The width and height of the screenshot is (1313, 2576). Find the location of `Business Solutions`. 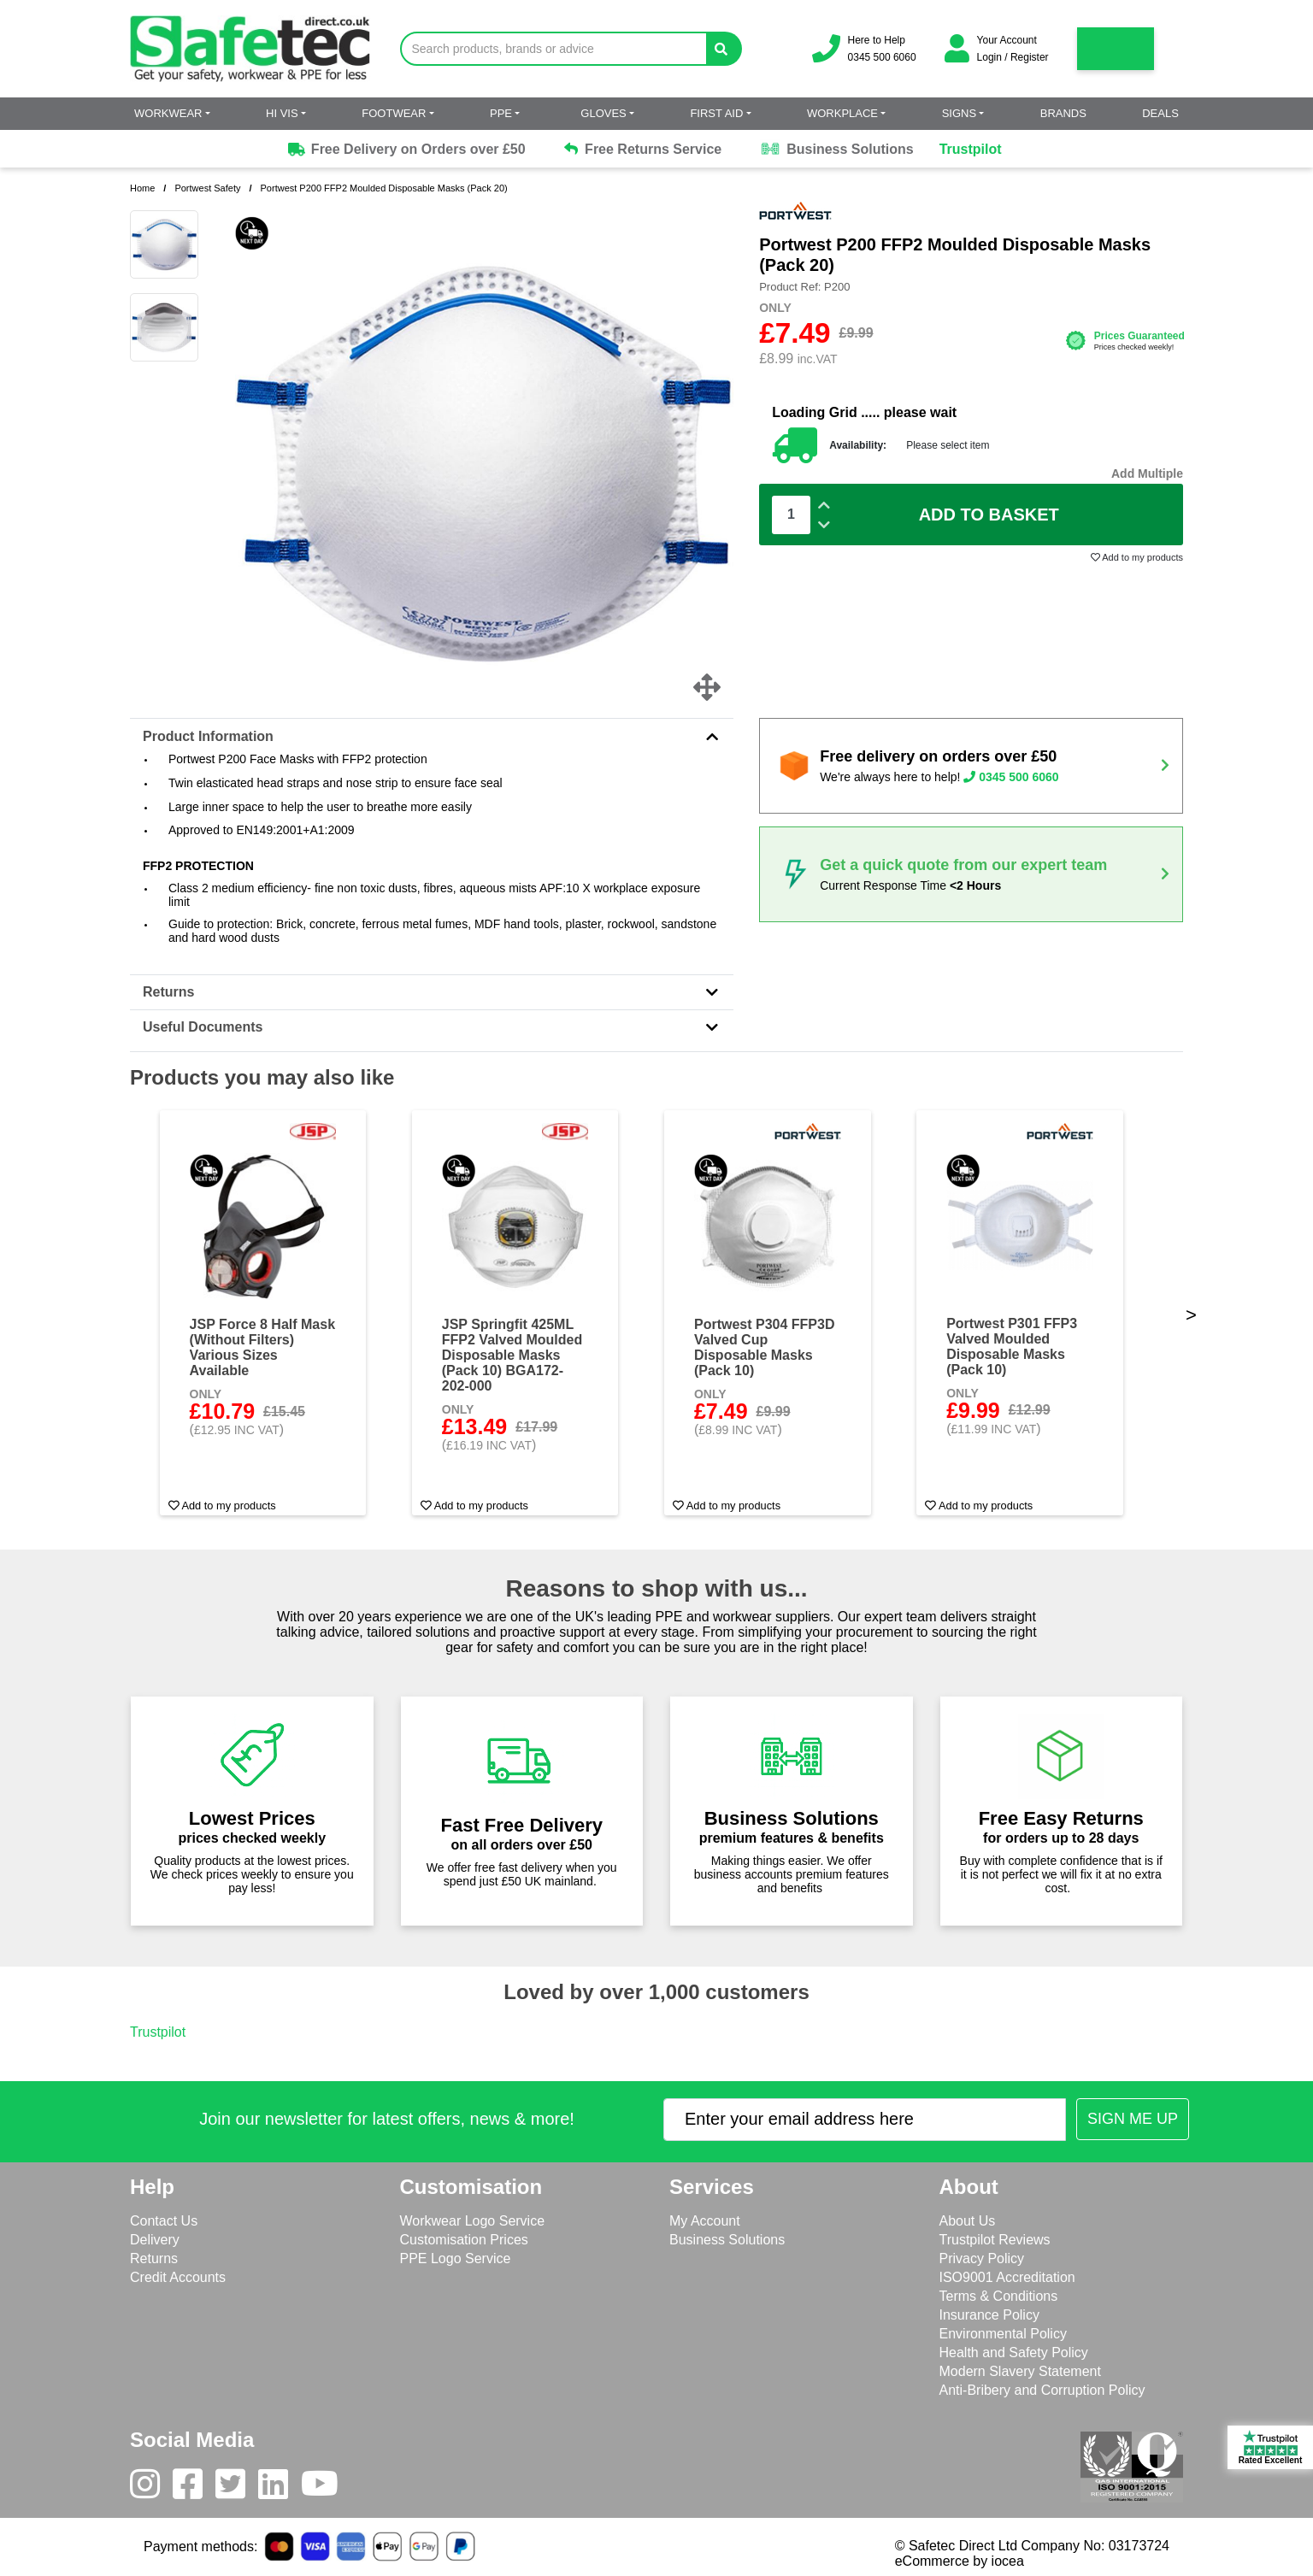

Business Solutions is located at coordinates (836, 149).